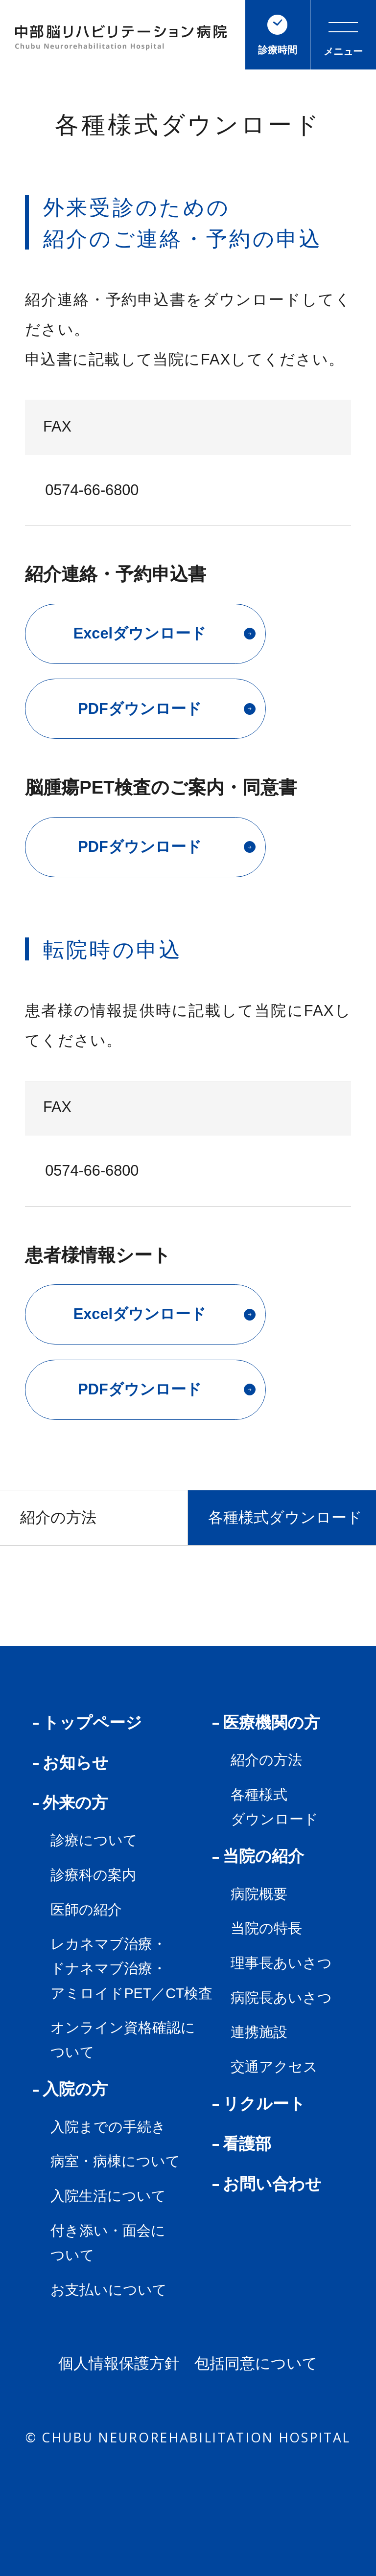  I want to click on お問い合わせ, so click(266, 2184).